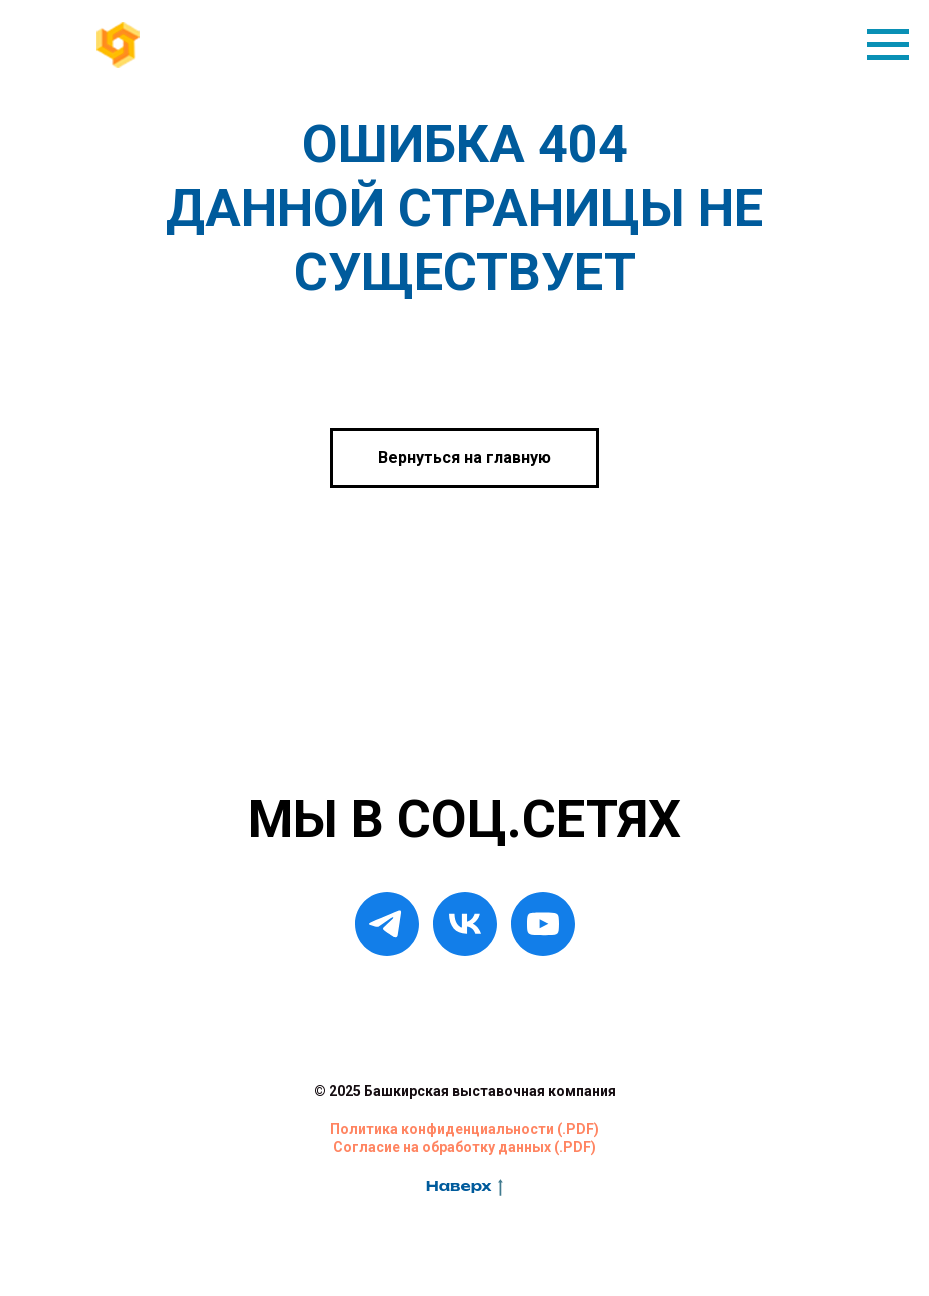  What do you see at coordinates (387, 924) in the screenshot?
I see `[Telegram]` at bounding box center [387, 924].